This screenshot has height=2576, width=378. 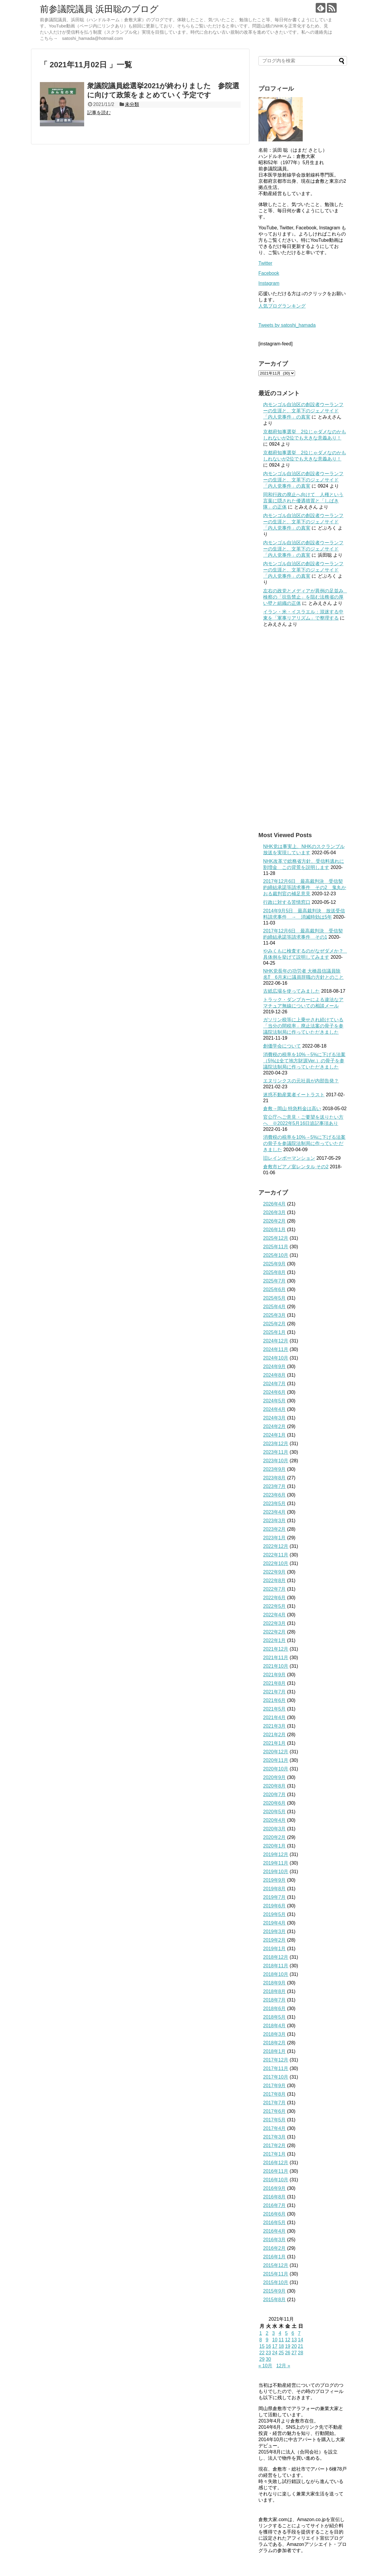 What do you see at coordinates (274, 1982) in the screenshot?
I see `2018年9月` at bounding box center [274, 1982].